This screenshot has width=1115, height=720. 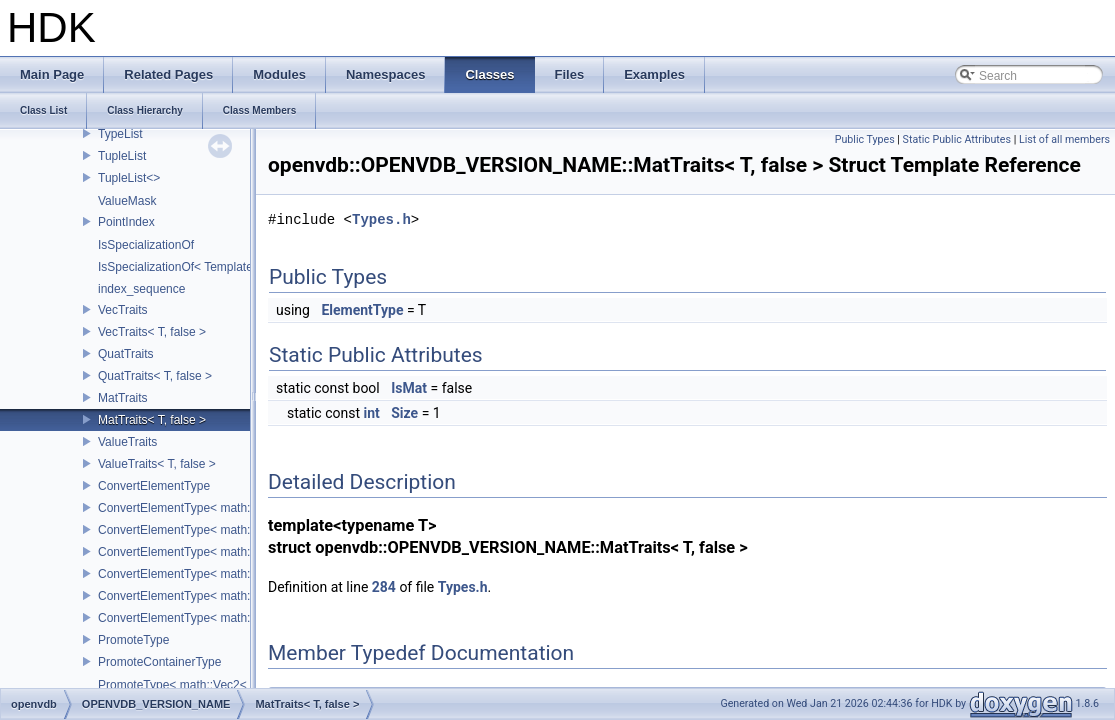 I want to click on QuatTraits, so click(x=126, y=354).